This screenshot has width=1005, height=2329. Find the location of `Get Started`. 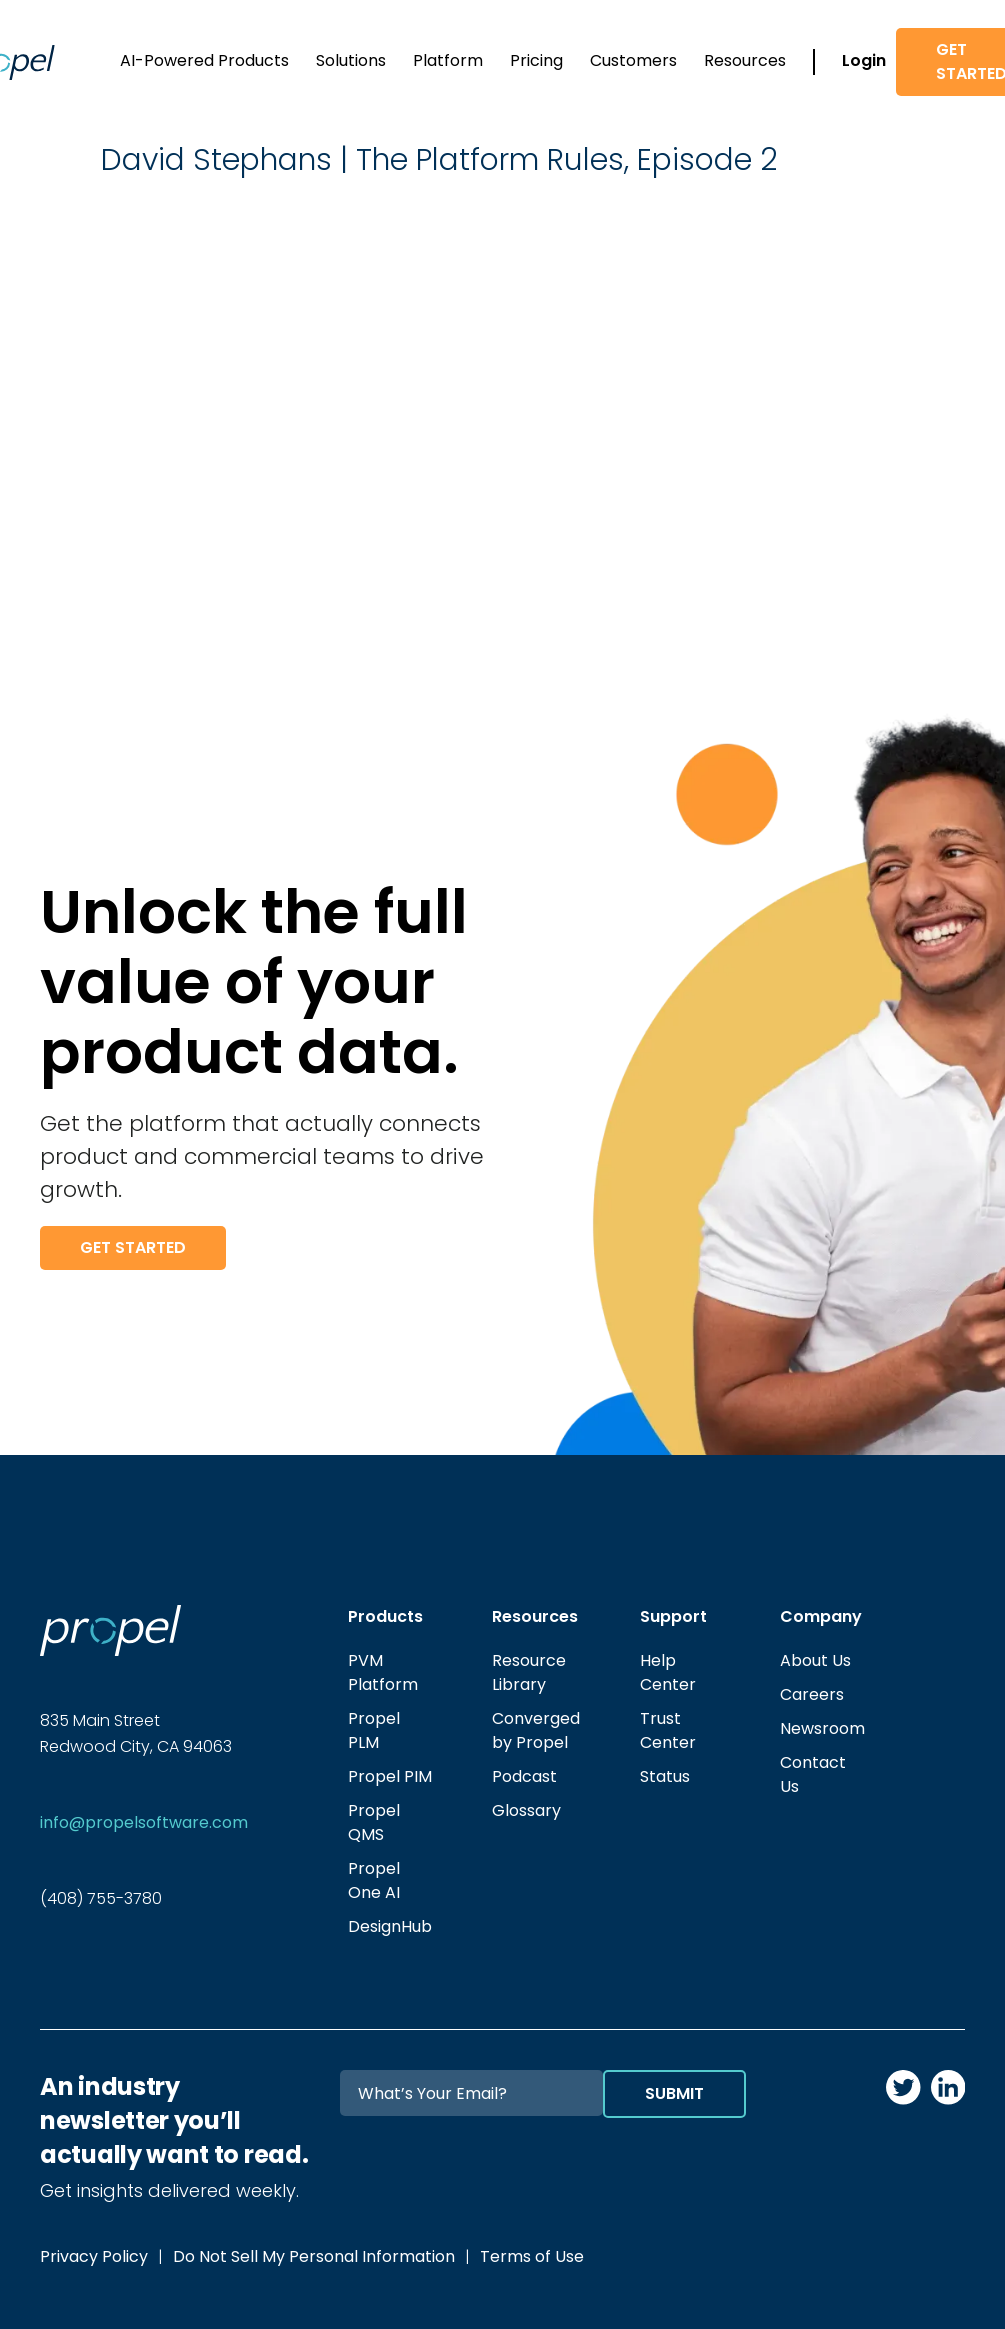

Get Started is located at coordinates (133, 1247).